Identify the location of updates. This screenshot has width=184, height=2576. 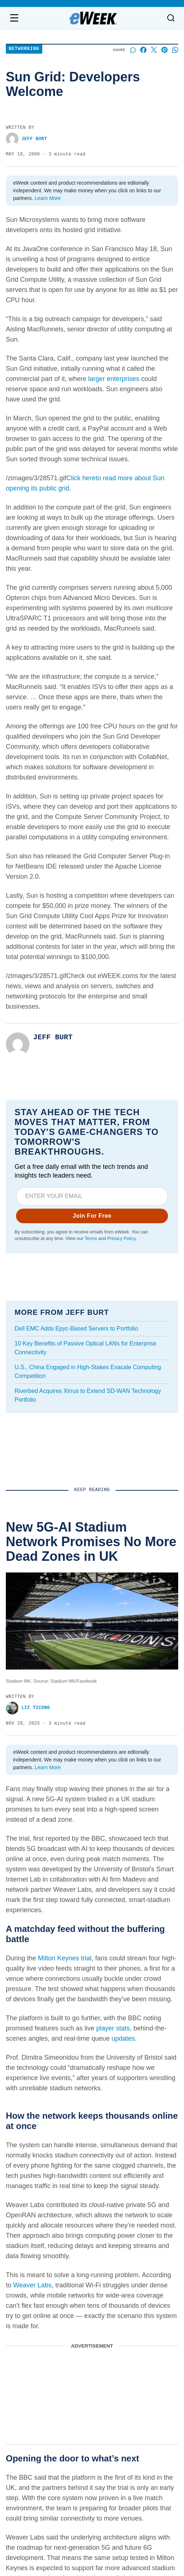
(123, 2038).